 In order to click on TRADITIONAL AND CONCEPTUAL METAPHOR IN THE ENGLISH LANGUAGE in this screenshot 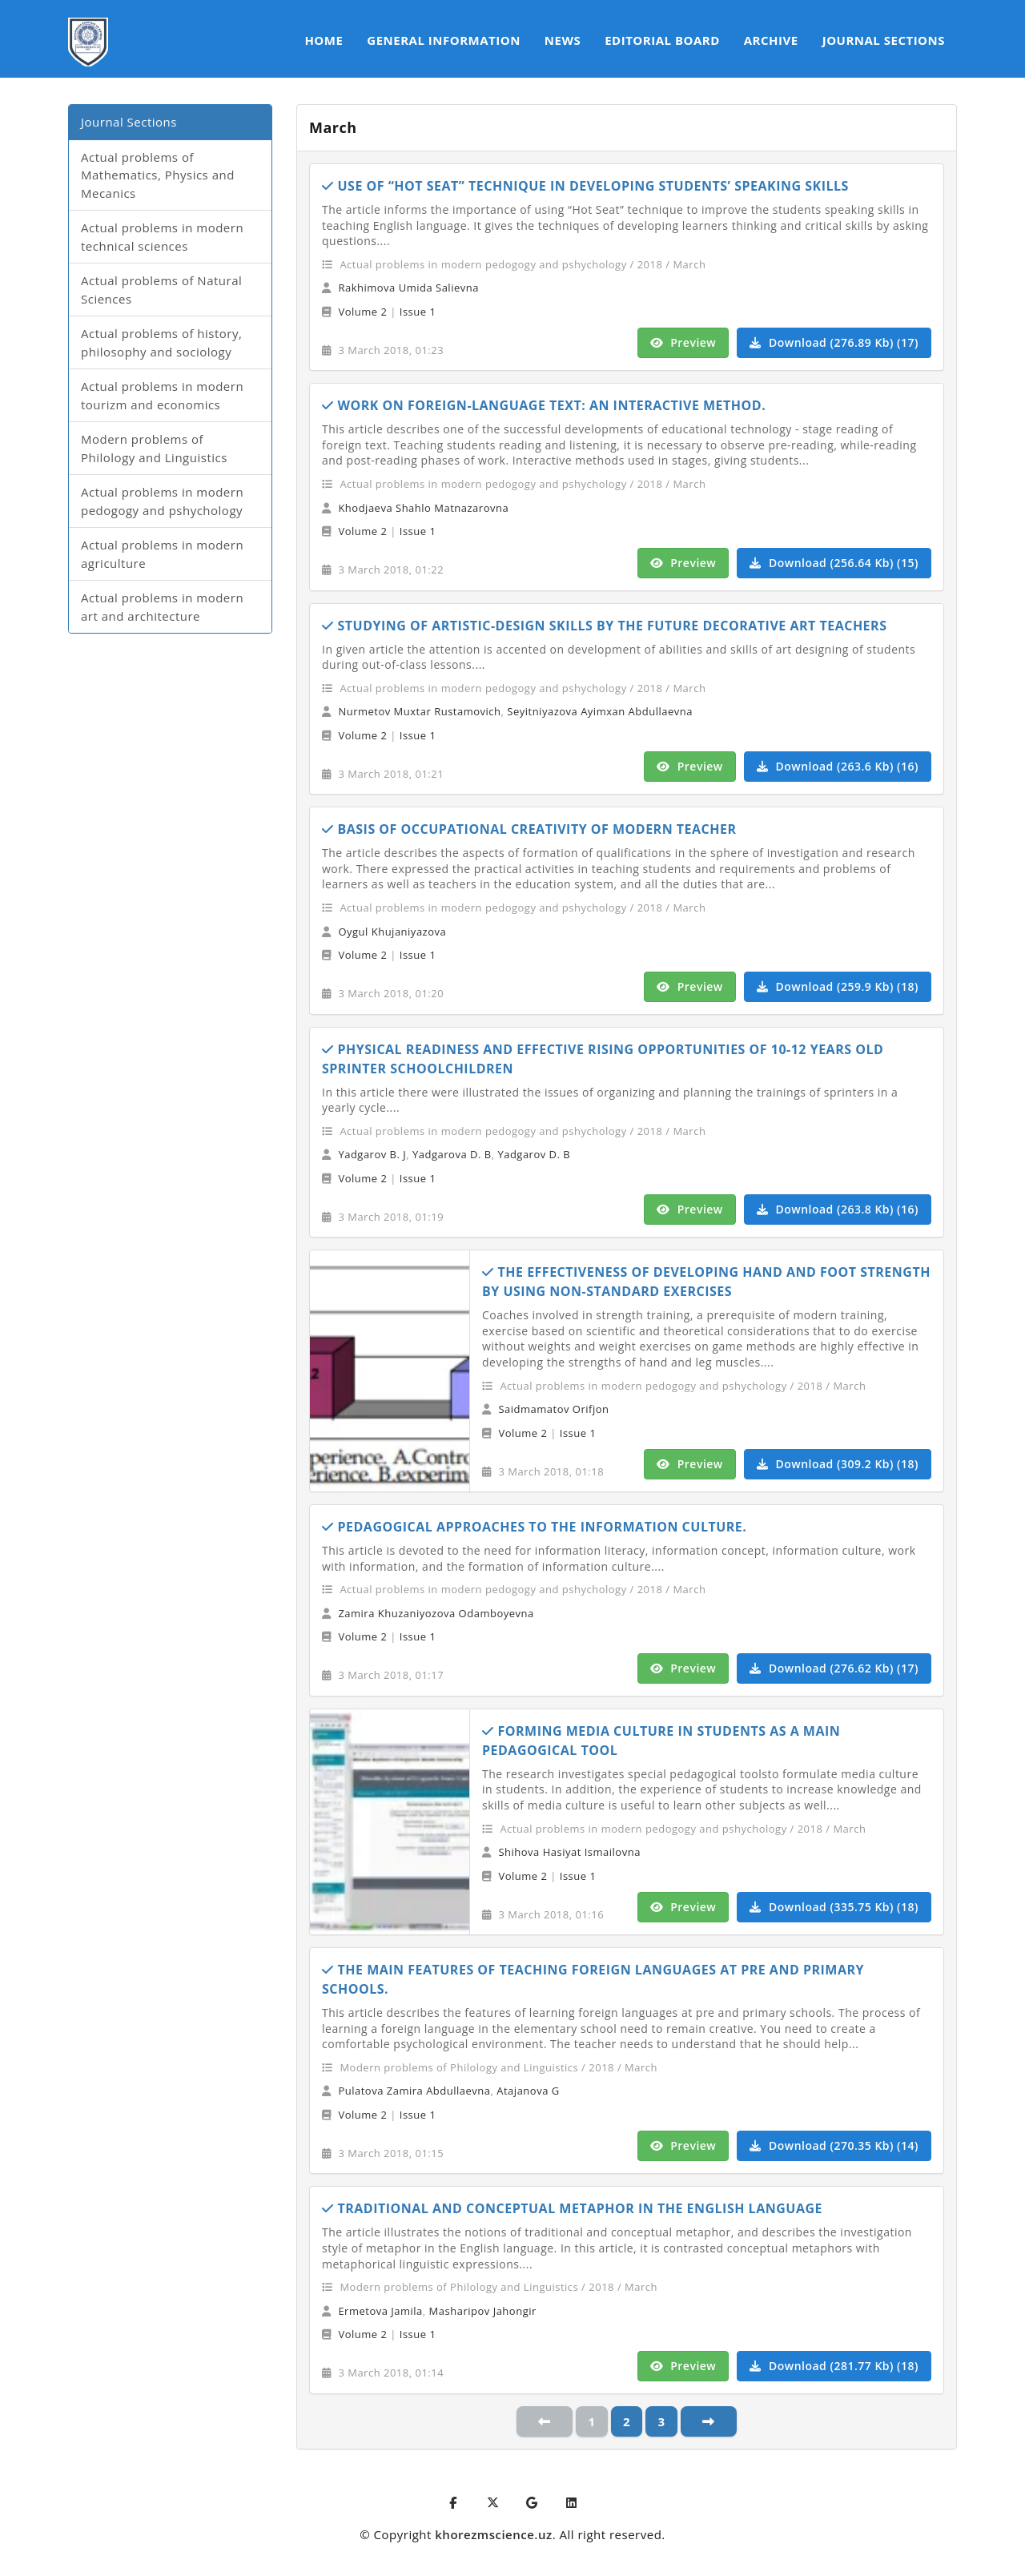, I will do `click(572, 2208)`.